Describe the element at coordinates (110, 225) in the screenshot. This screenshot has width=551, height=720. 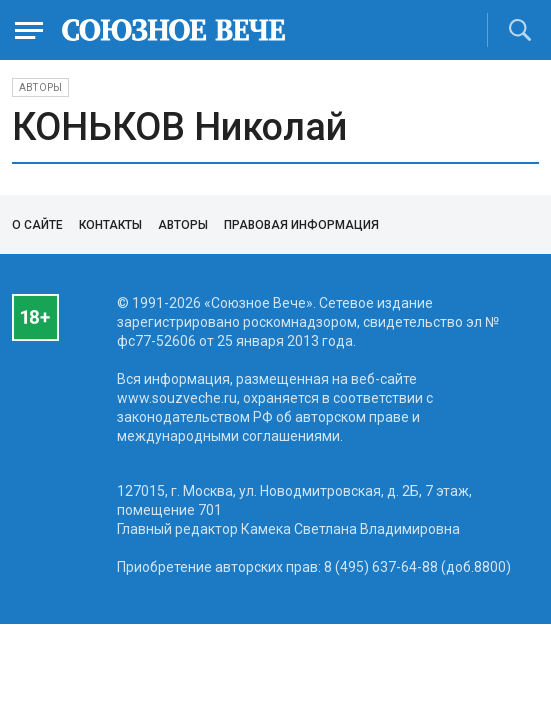
I see `Контакты` at that location.